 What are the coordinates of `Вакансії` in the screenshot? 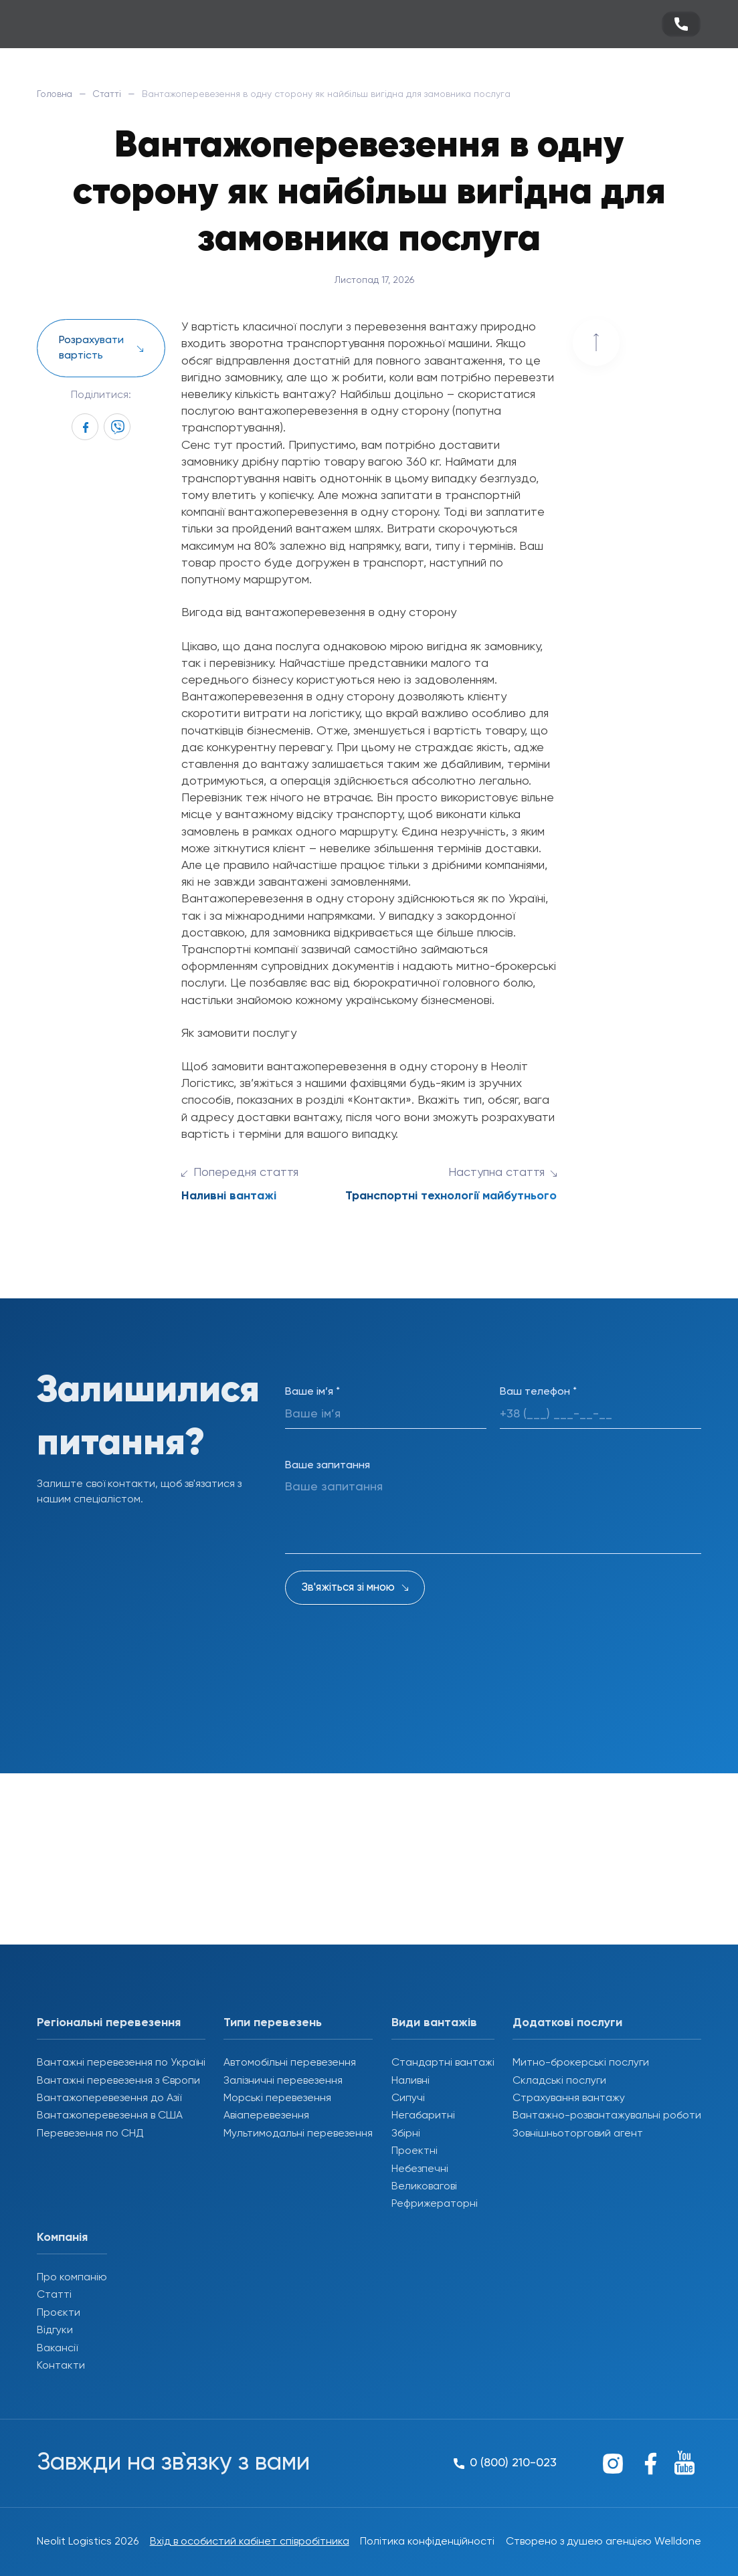 It's located at (57, 2348).